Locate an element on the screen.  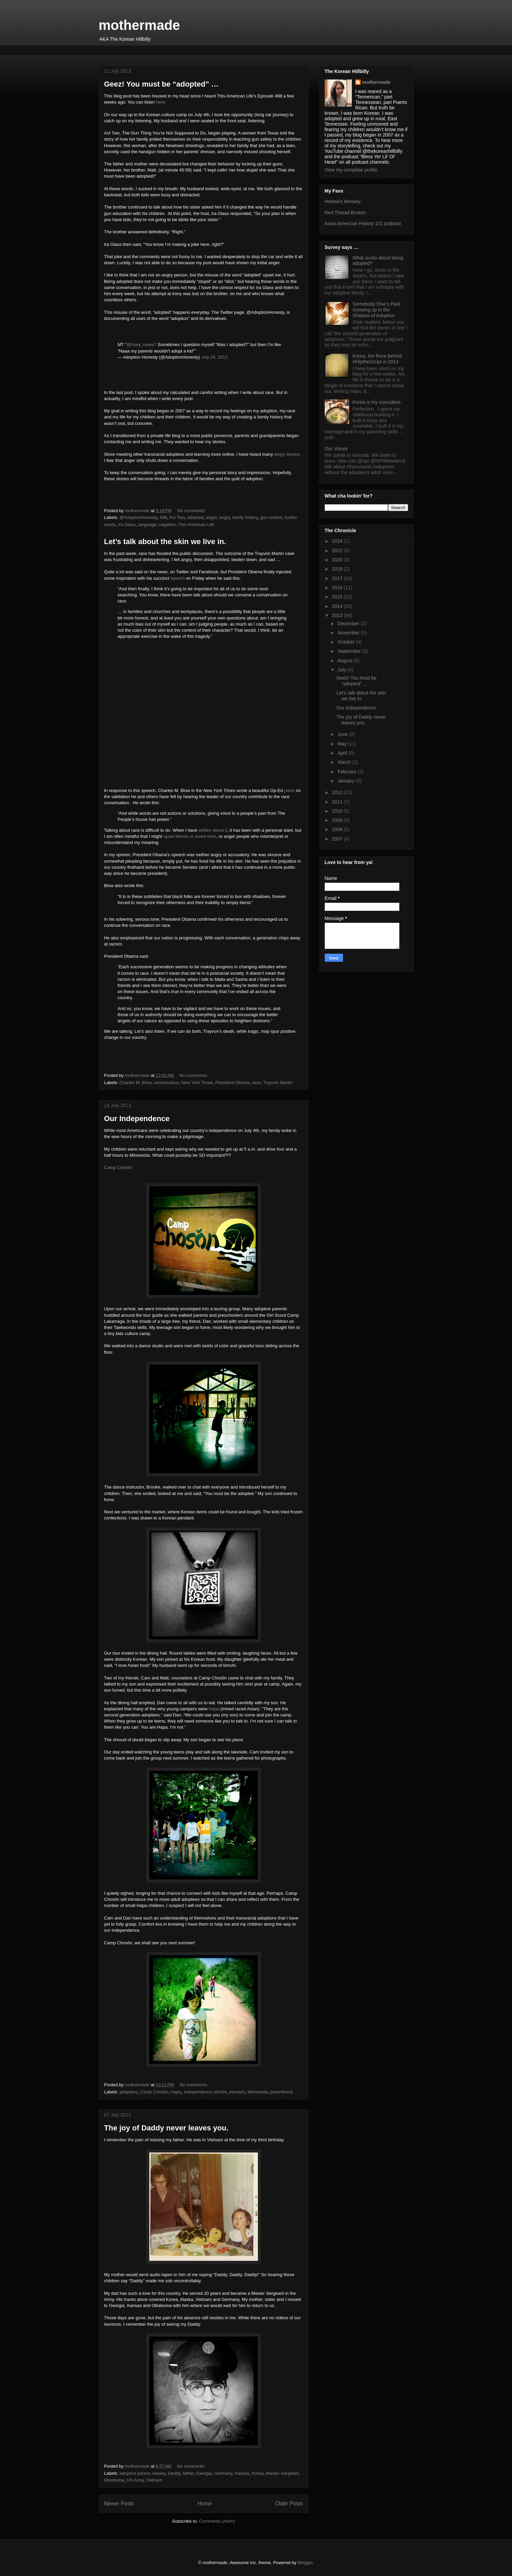
June is located at coordinates (343, 734).